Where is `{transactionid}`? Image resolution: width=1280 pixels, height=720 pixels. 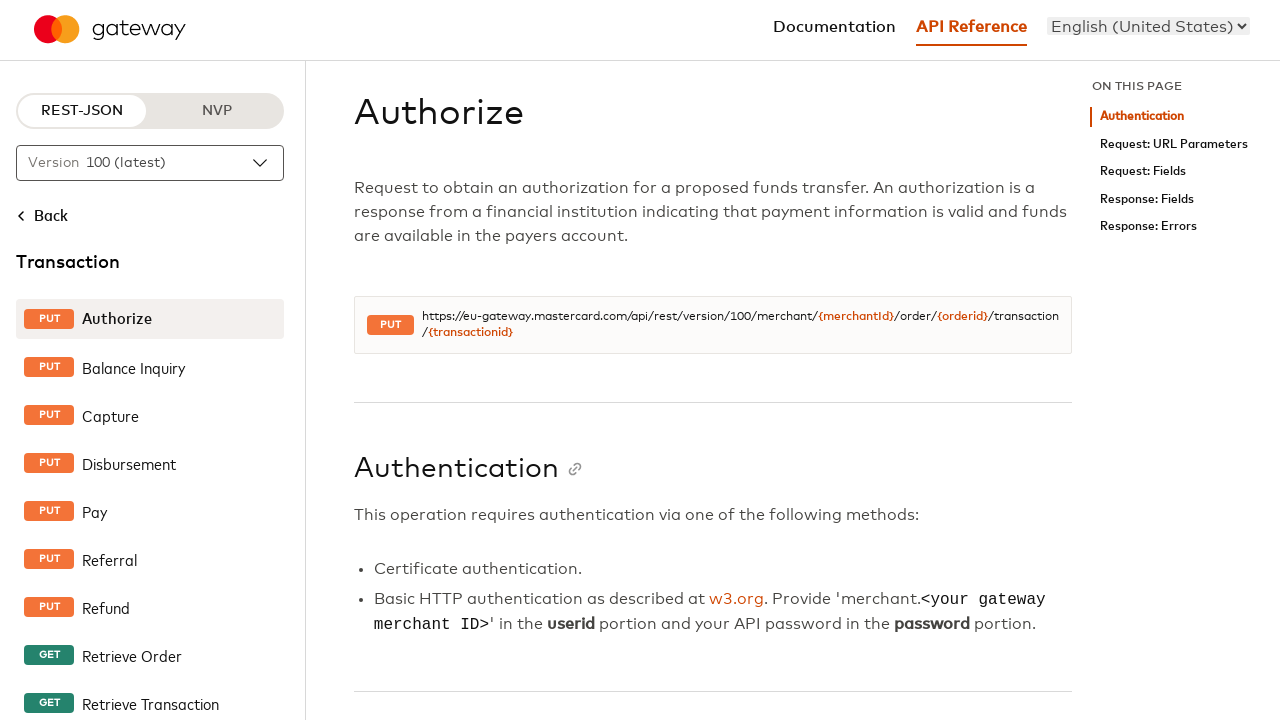 {transactionid} is located at coordinates (470, 333).